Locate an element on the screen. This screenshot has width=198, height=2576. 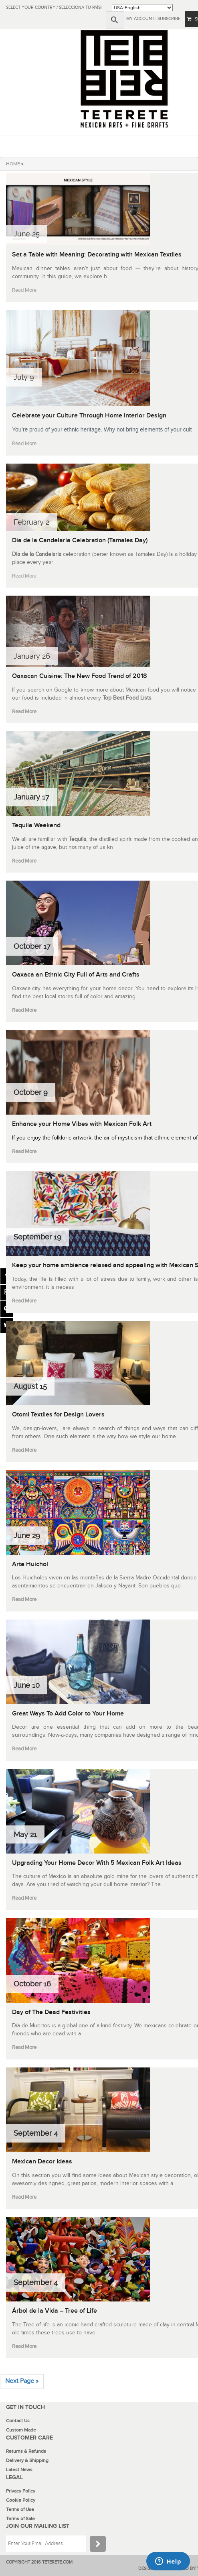
Terms of Use is located at coordinates (20, 2509).